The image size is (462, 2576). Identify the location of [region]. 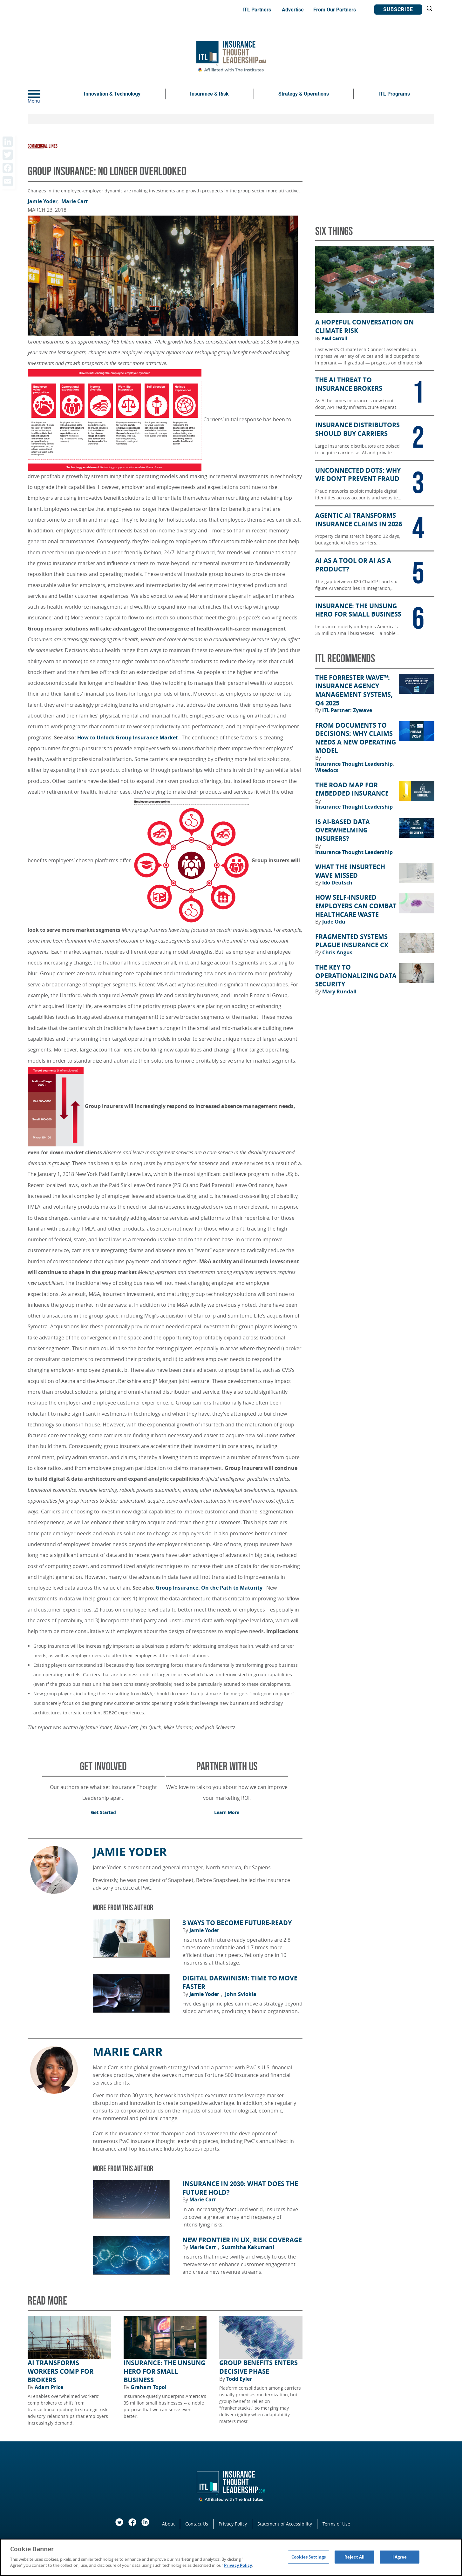
(231, 2557).